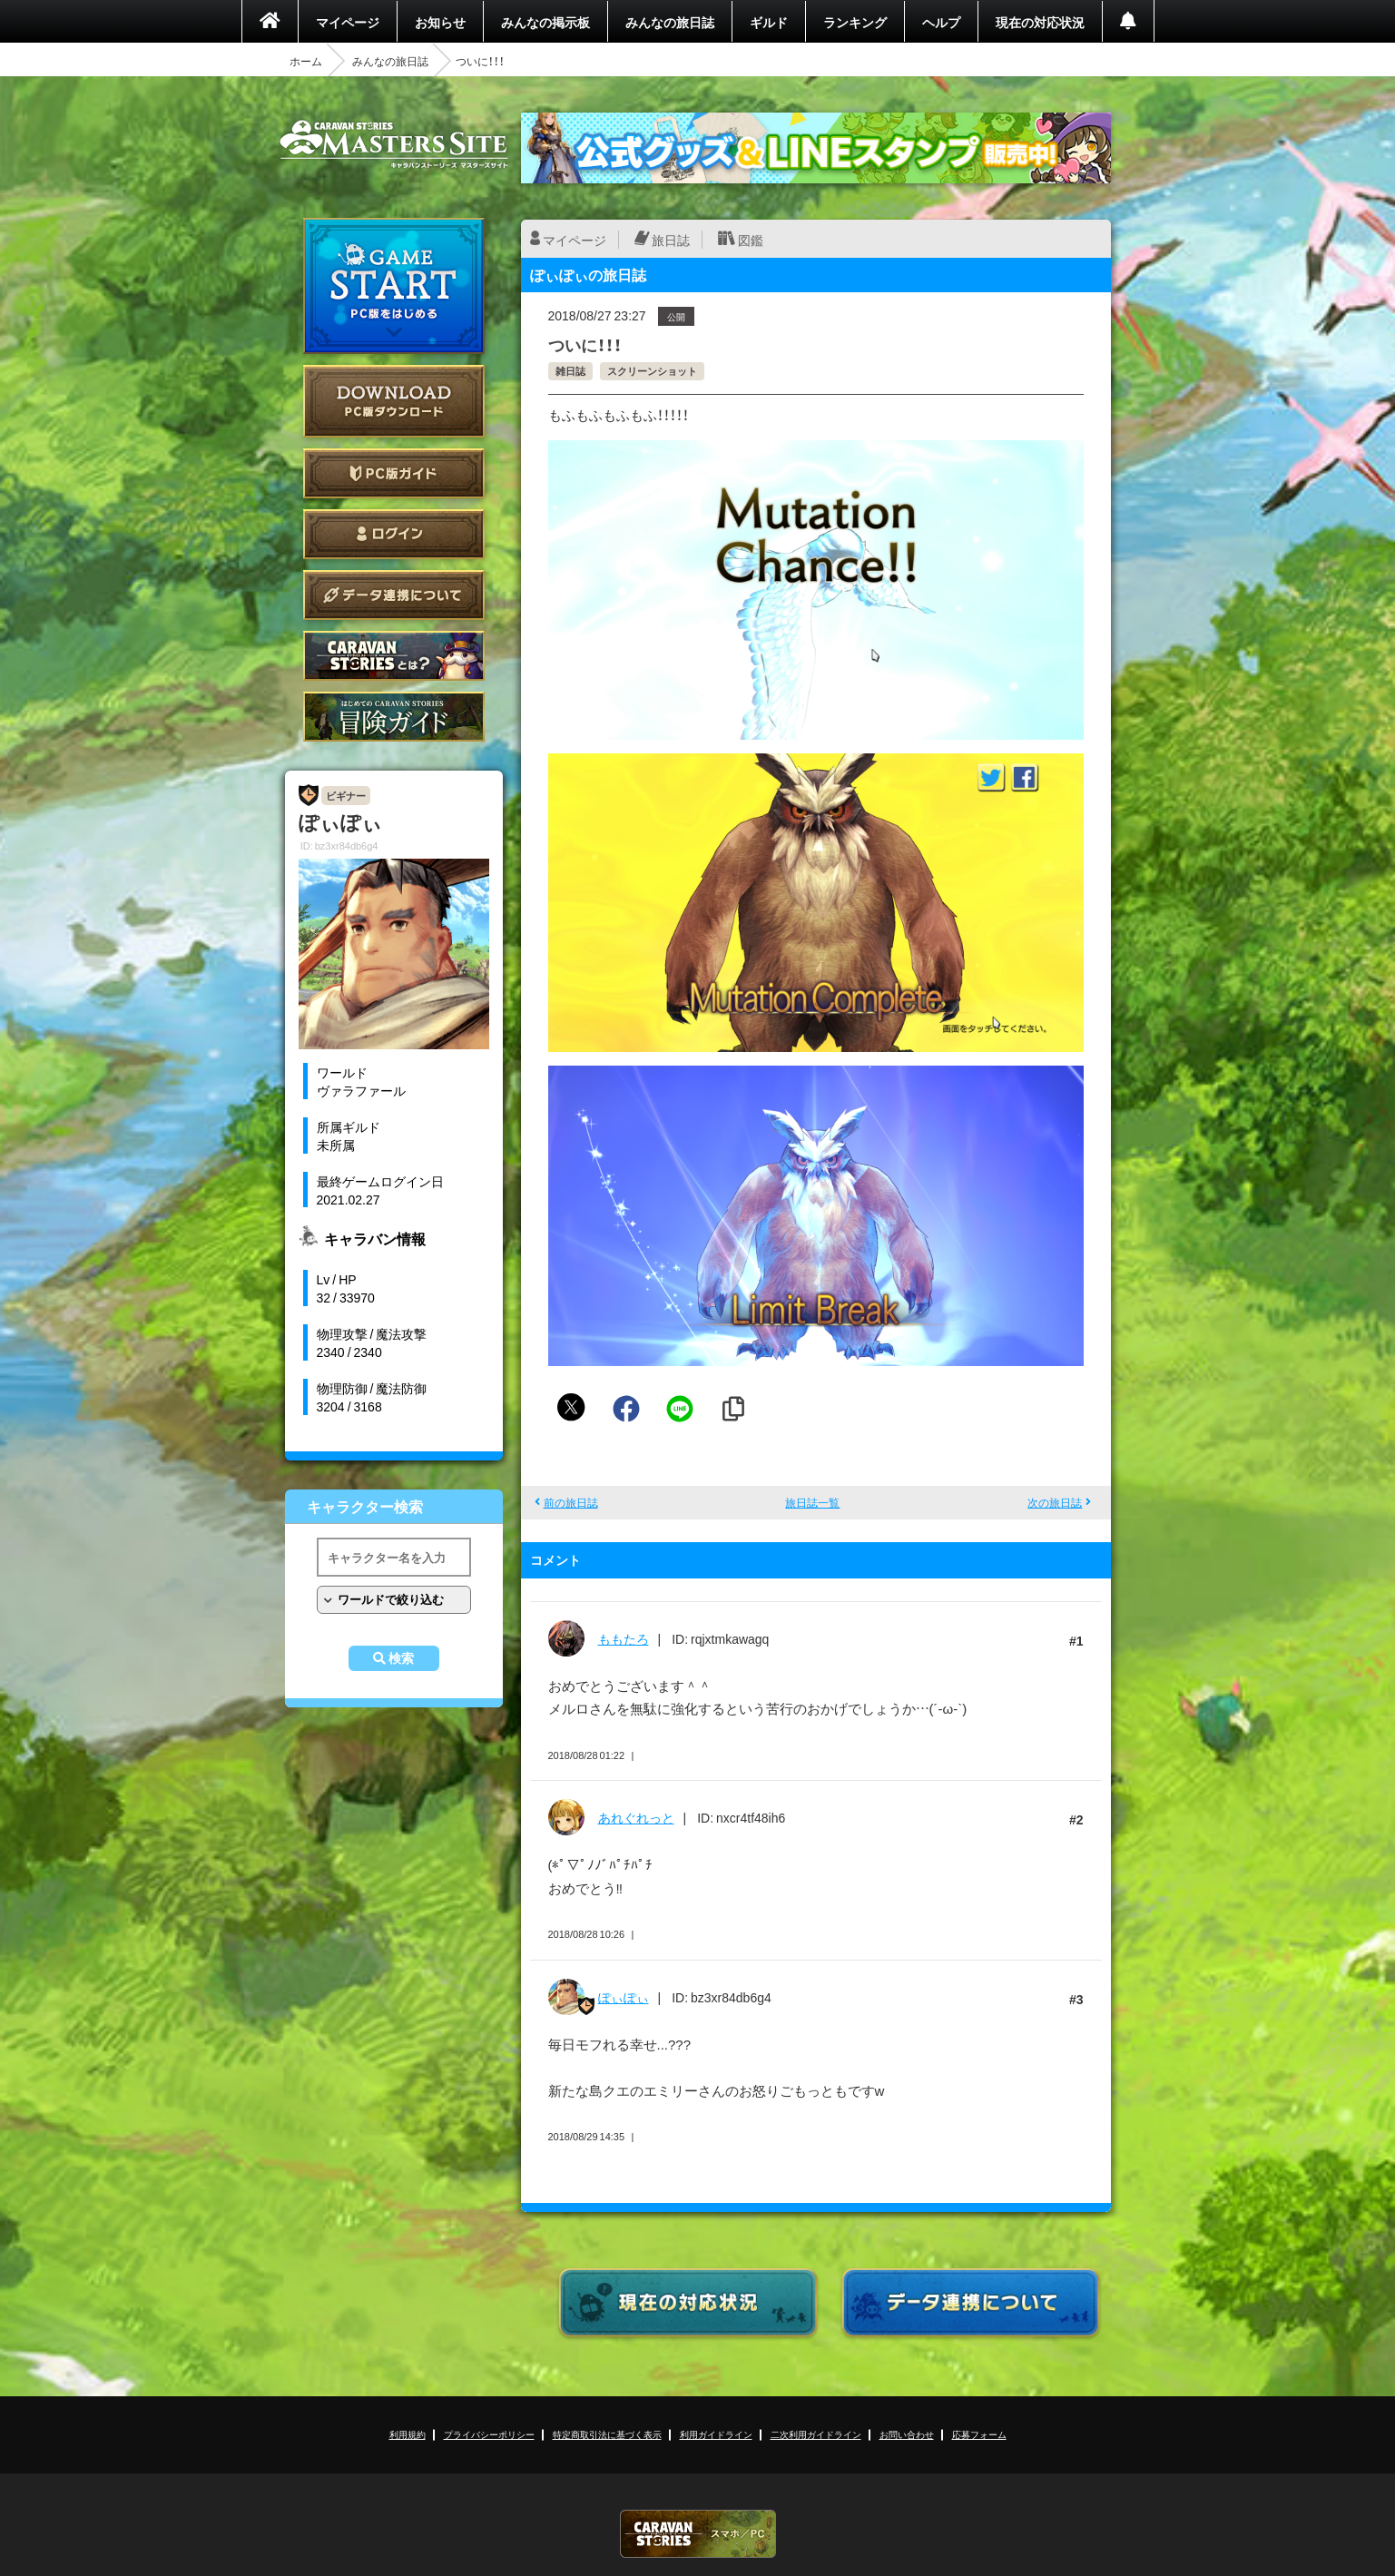 The image size is (1395, 2576). Describe the element at coordinates (906, 2434) in the screenshot. I see `お問い合わせ` at that location.